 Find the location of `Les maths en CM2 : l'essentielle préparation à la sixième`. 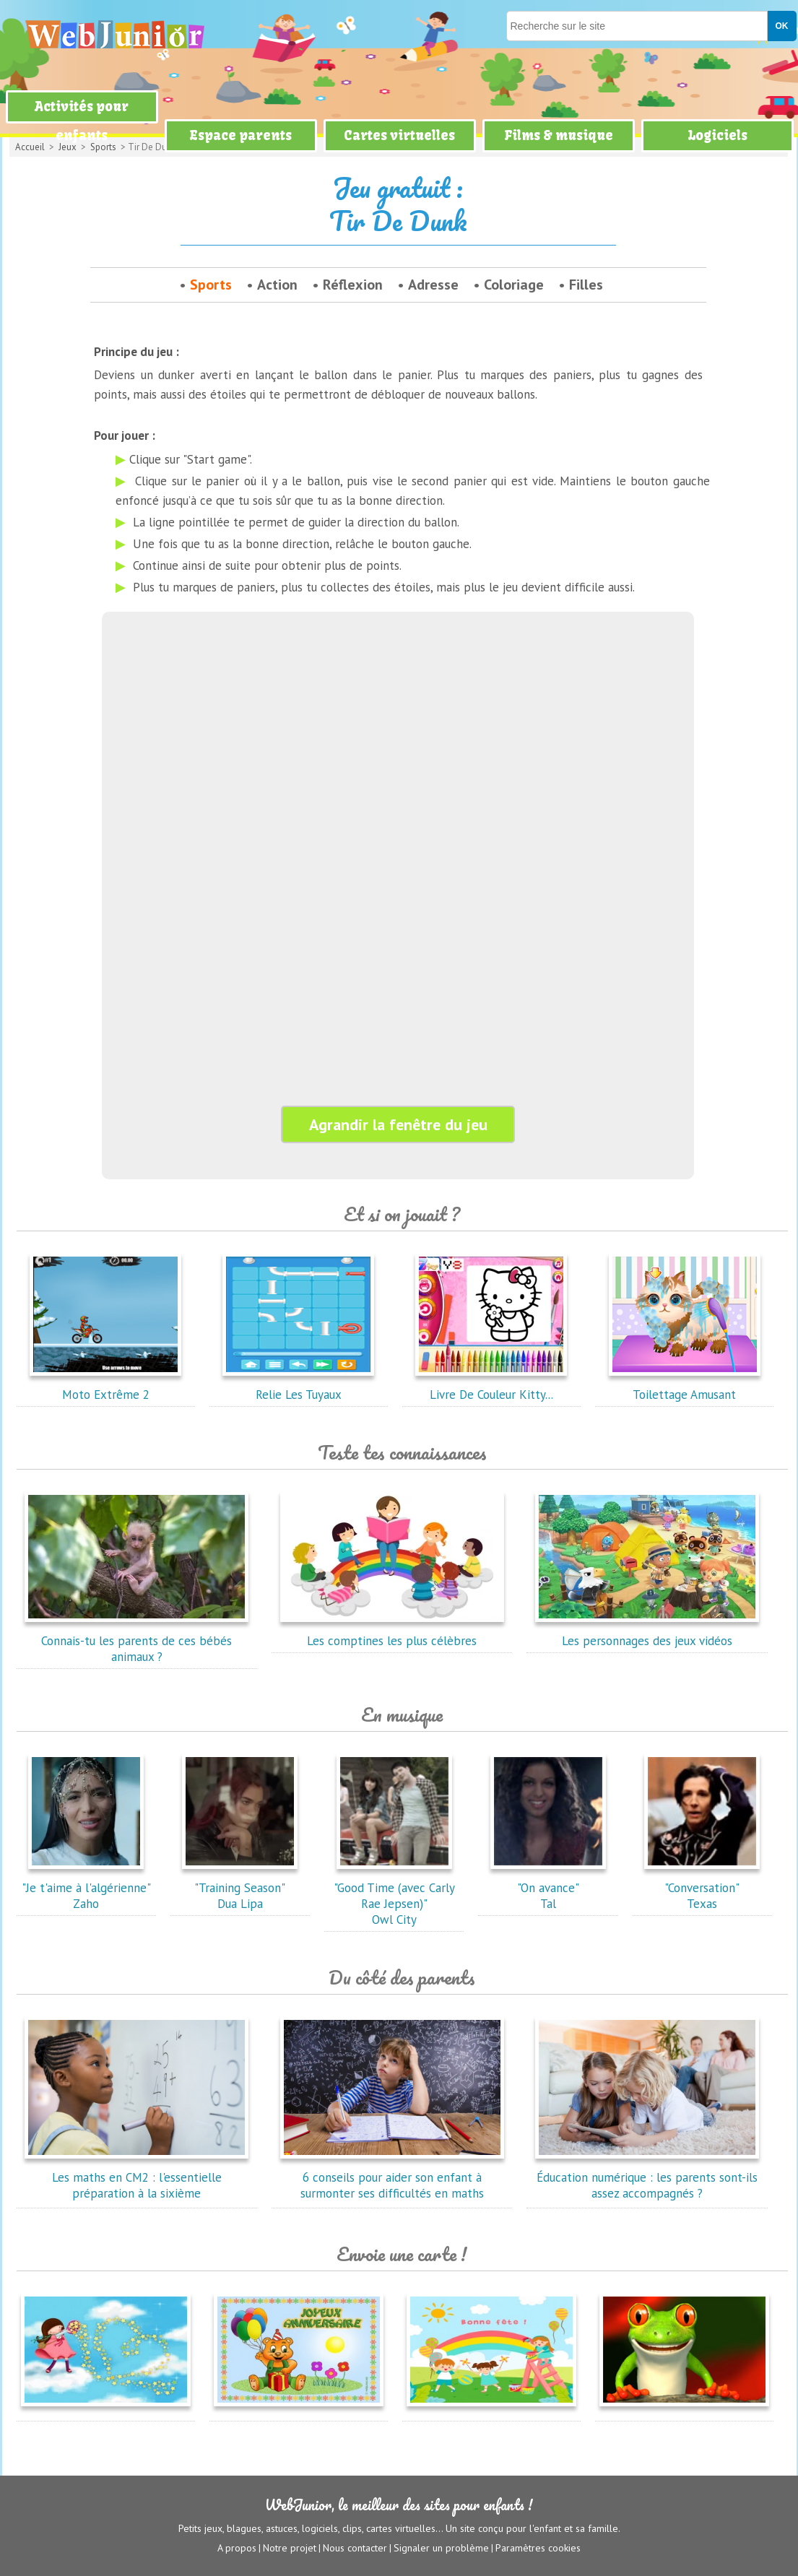

Les maths en CM2 : l'essentielle préparation à la sixième is located at coordinates (136, 2177).